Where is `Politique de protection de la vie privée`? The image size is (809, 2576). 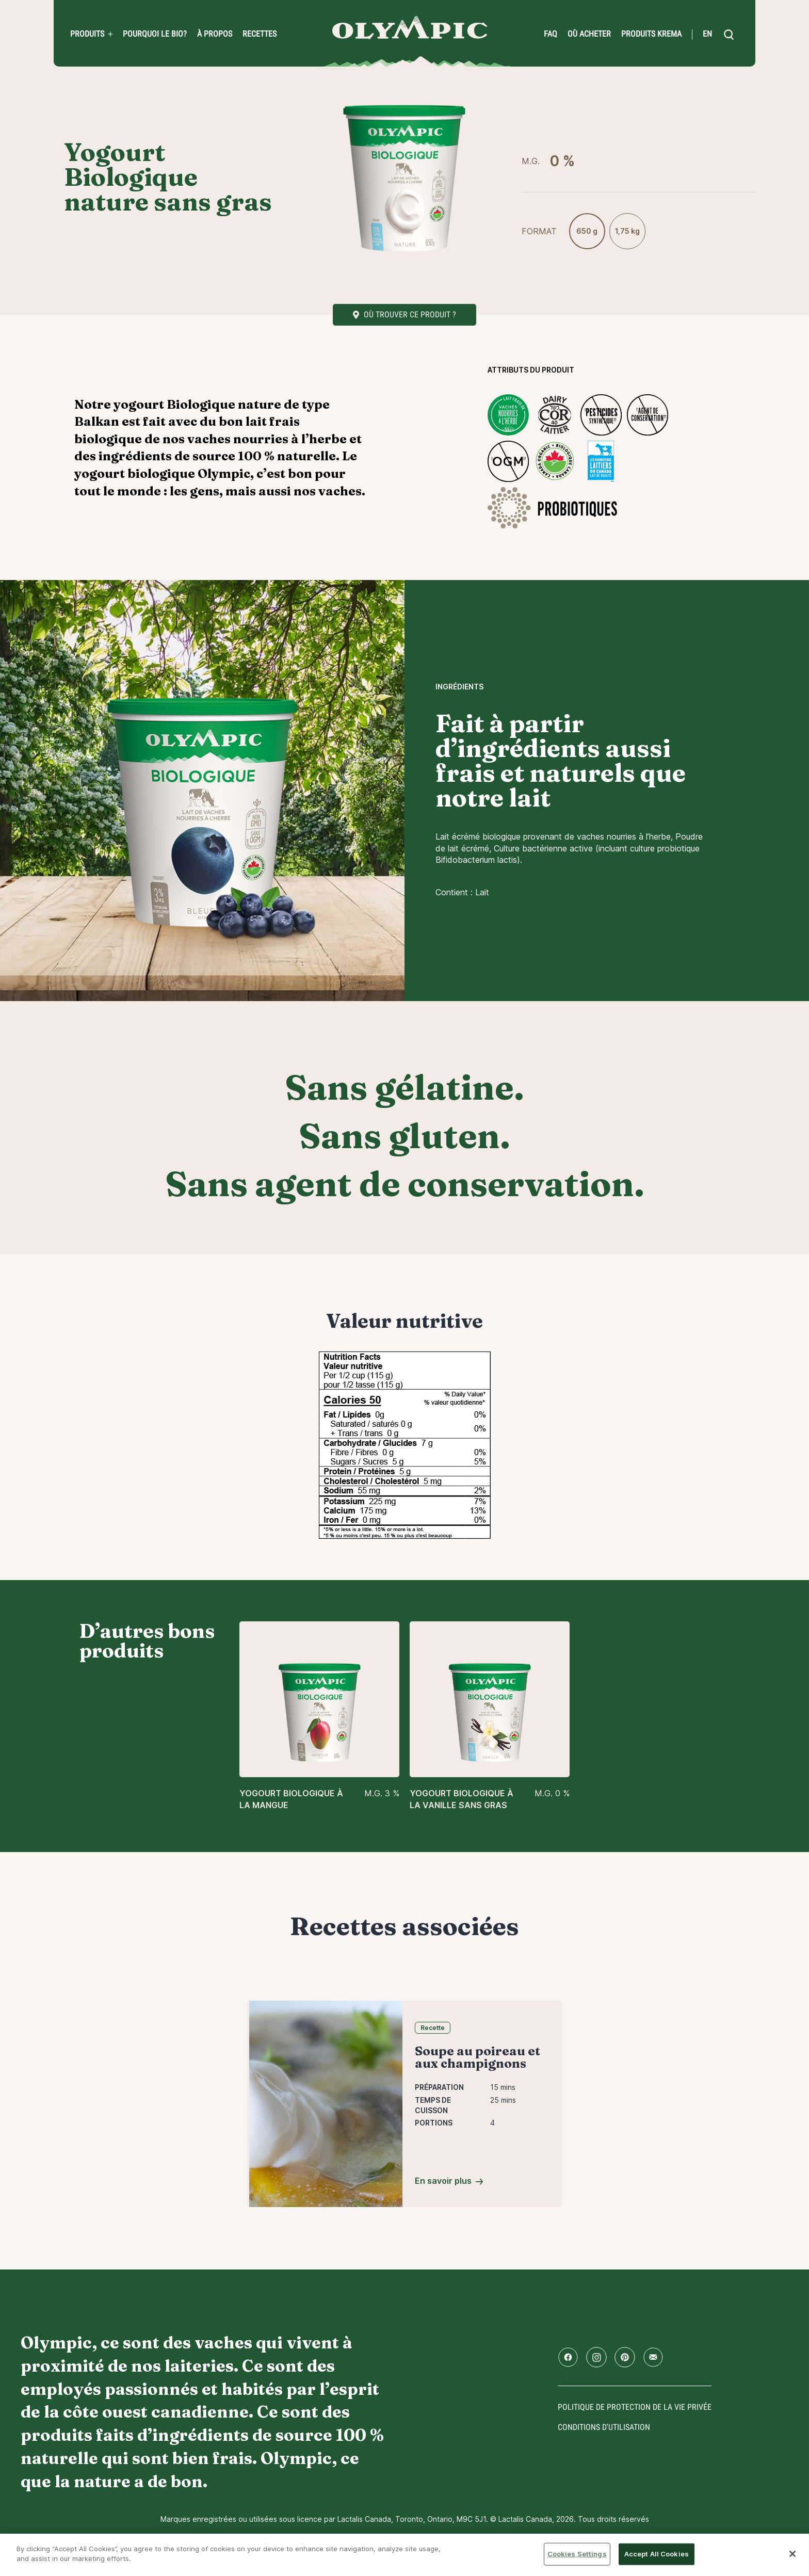
Politique de protection de la vie privée is located at coordinates (634, 2407).